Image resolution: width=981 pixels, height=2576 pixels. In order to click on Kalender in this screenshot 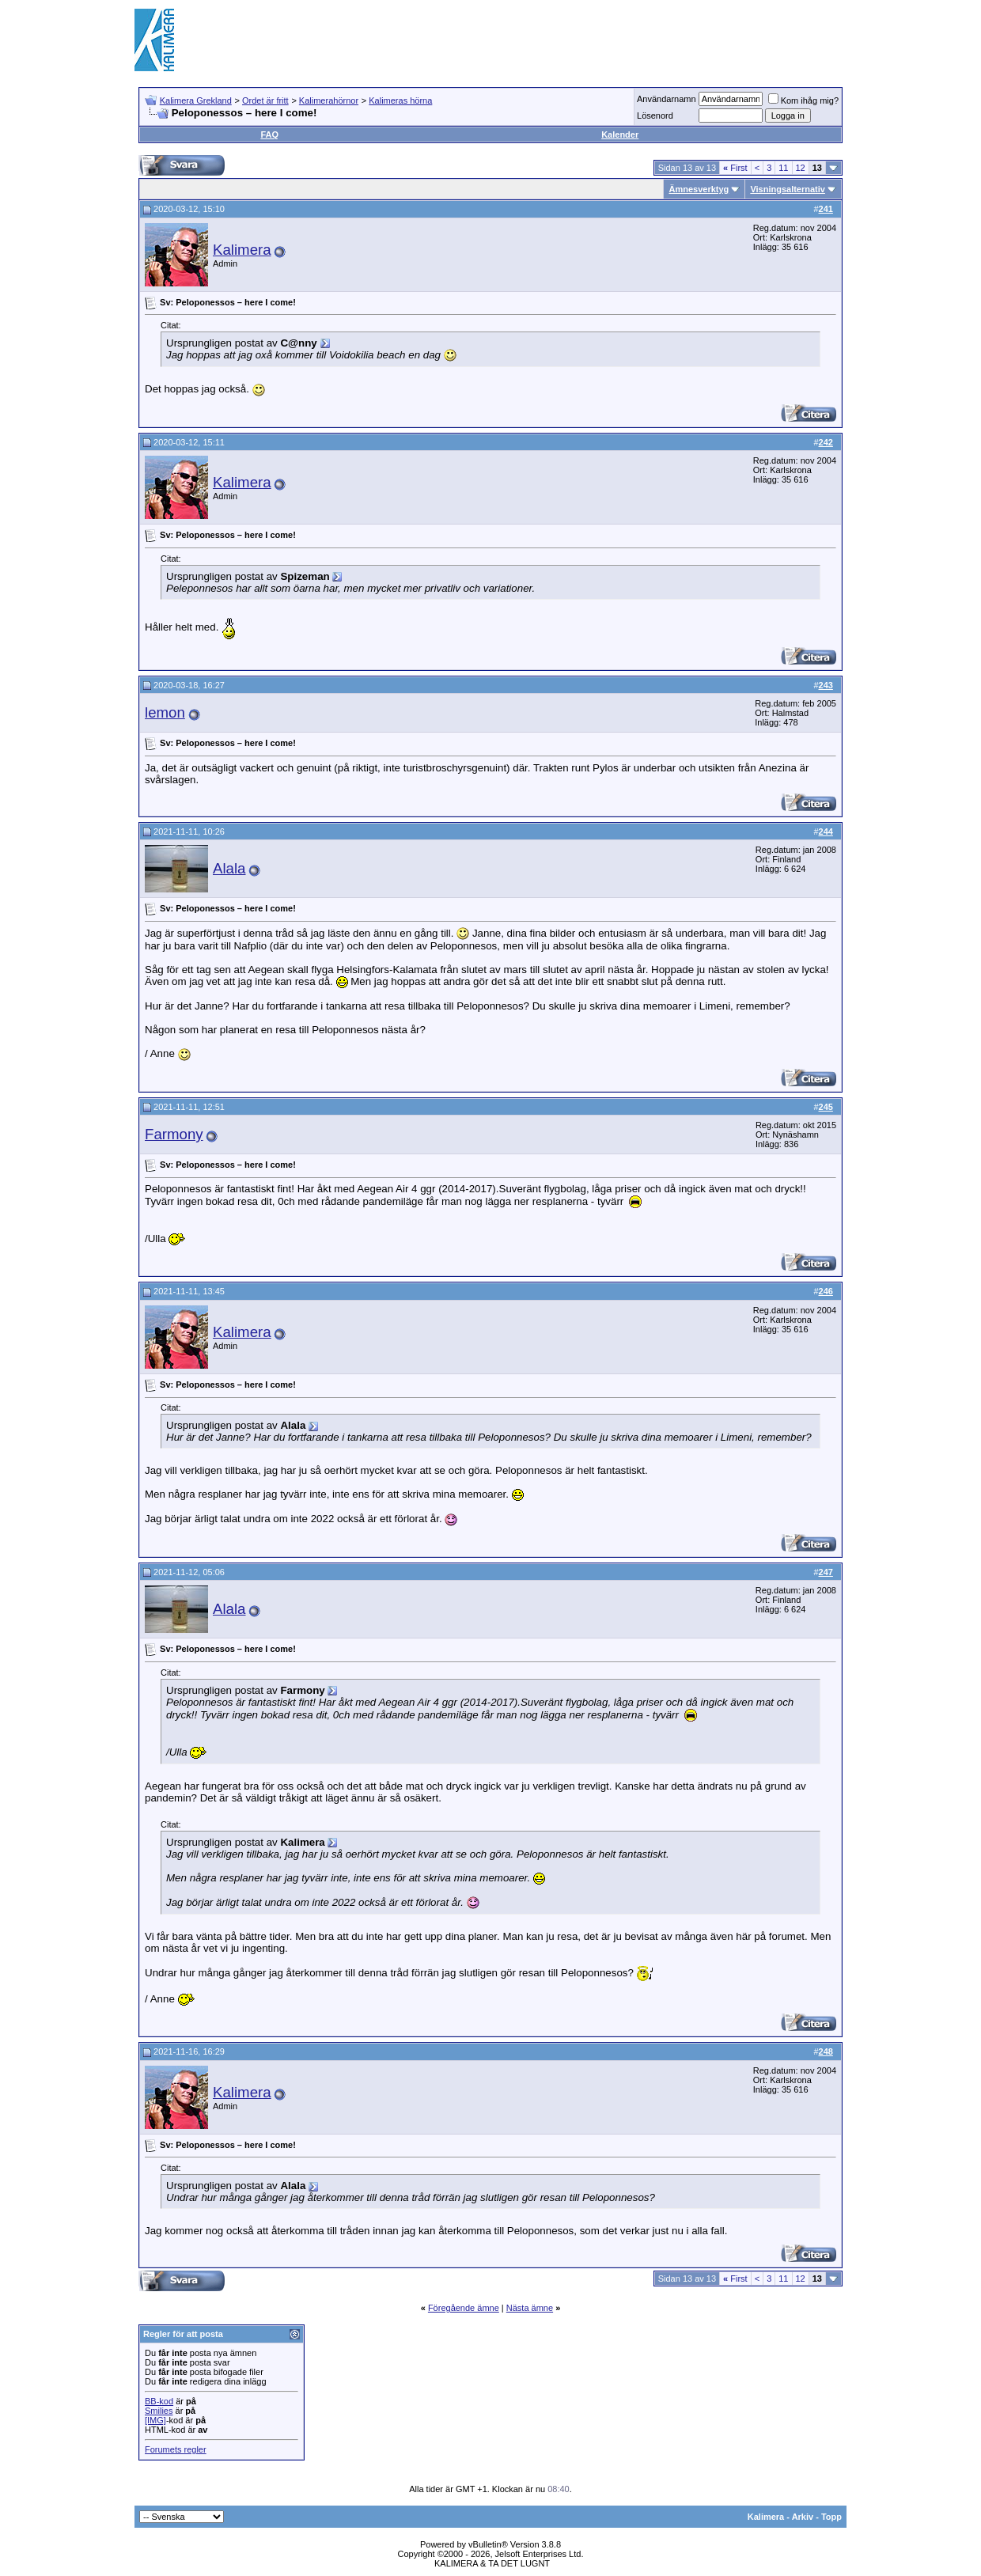, I will do `click(619, 134)`.